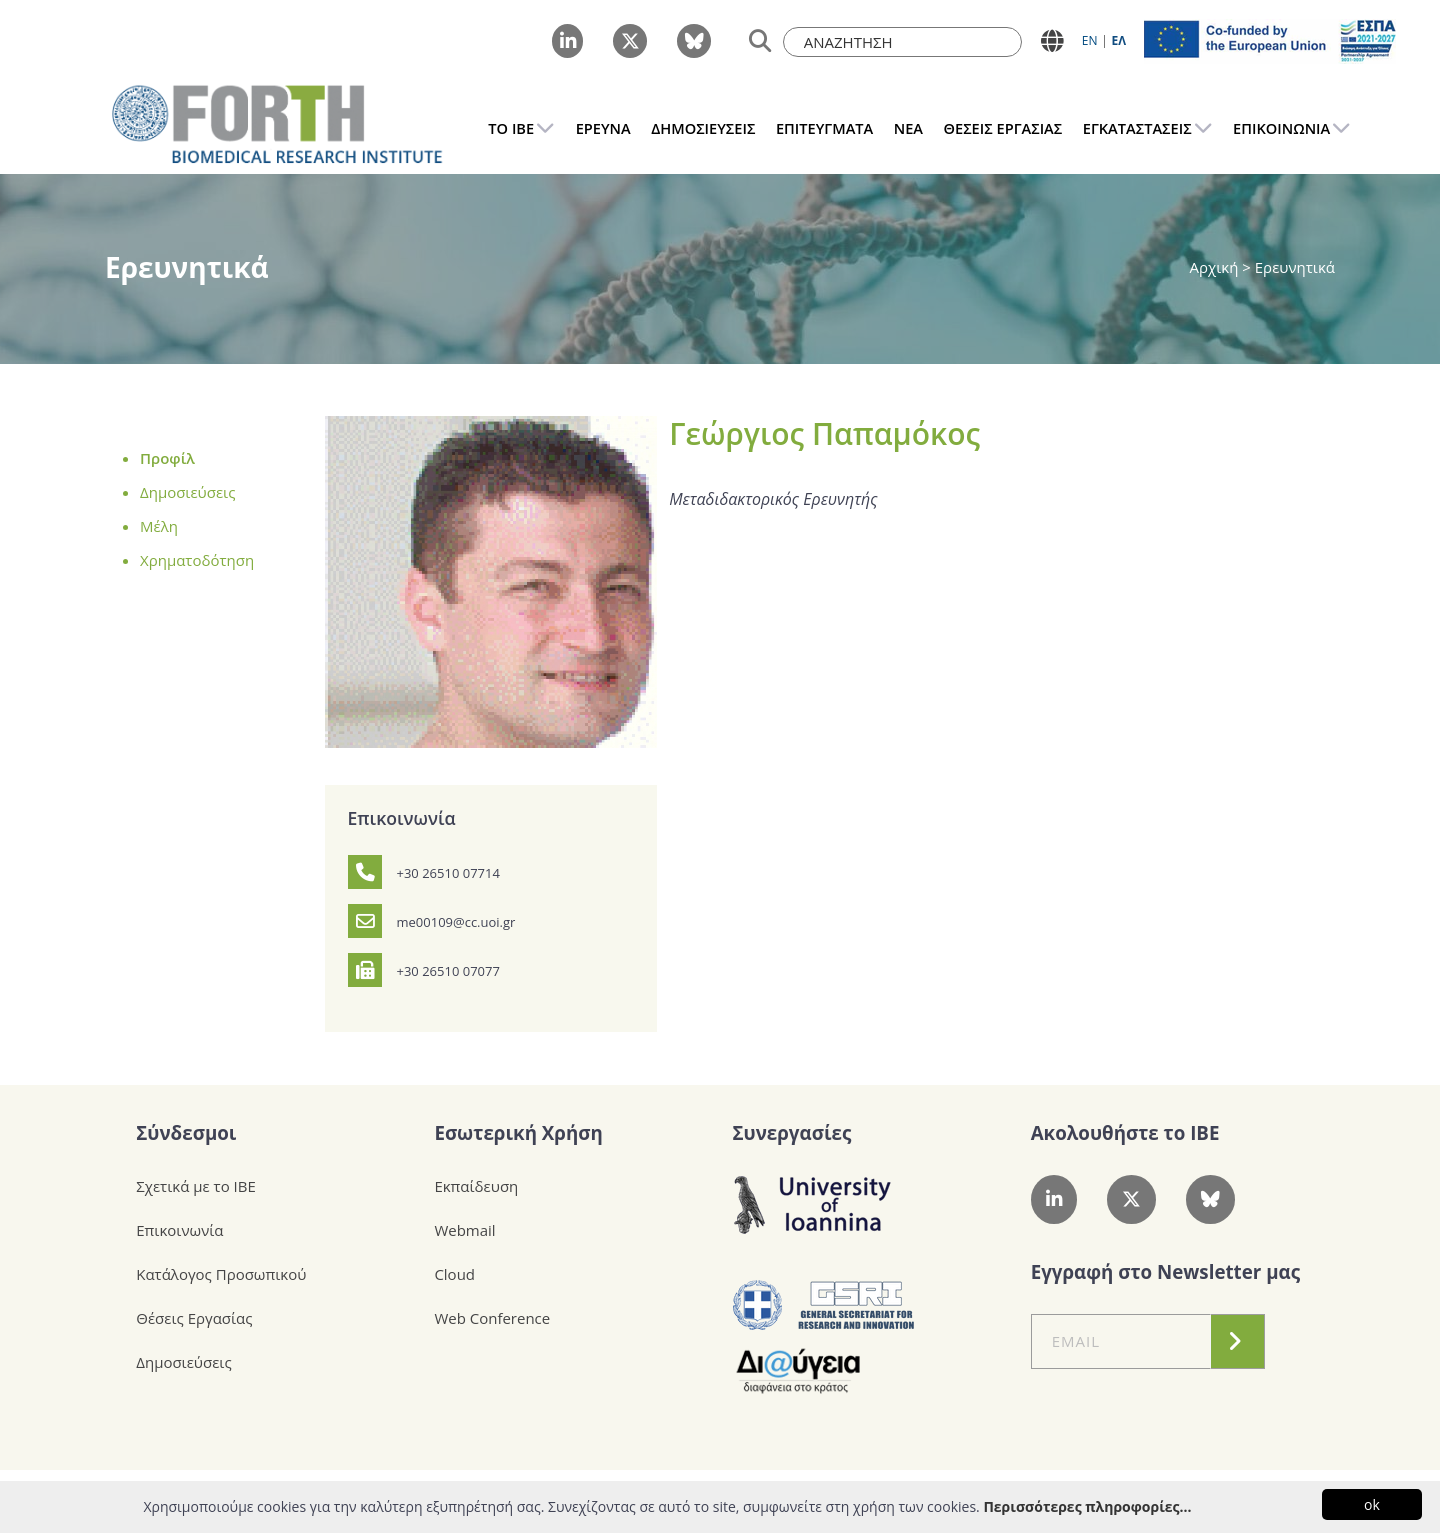  What do you see at coordinates (476, 1186) in the screenshot?
I see `Εκπαίδευση` at bounding box center [476, 1186].